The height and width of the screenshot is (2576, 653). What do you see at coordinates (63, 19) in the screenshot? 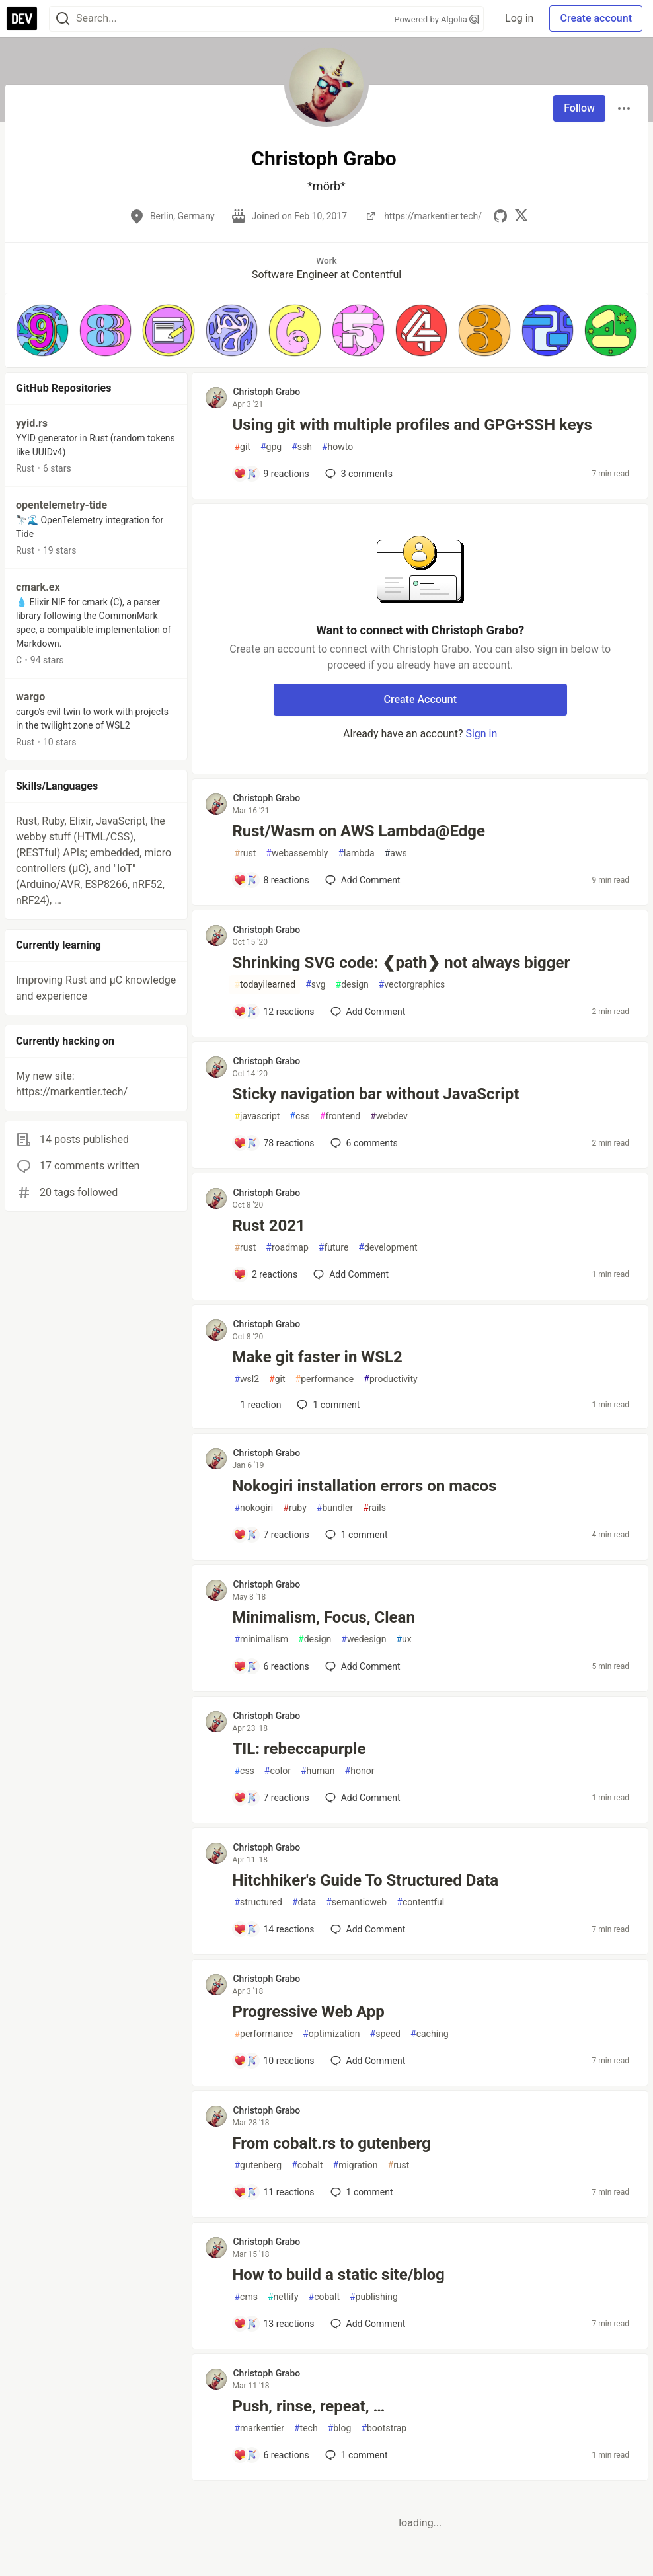
I see `[Search]` at bounding box center [63, 19].